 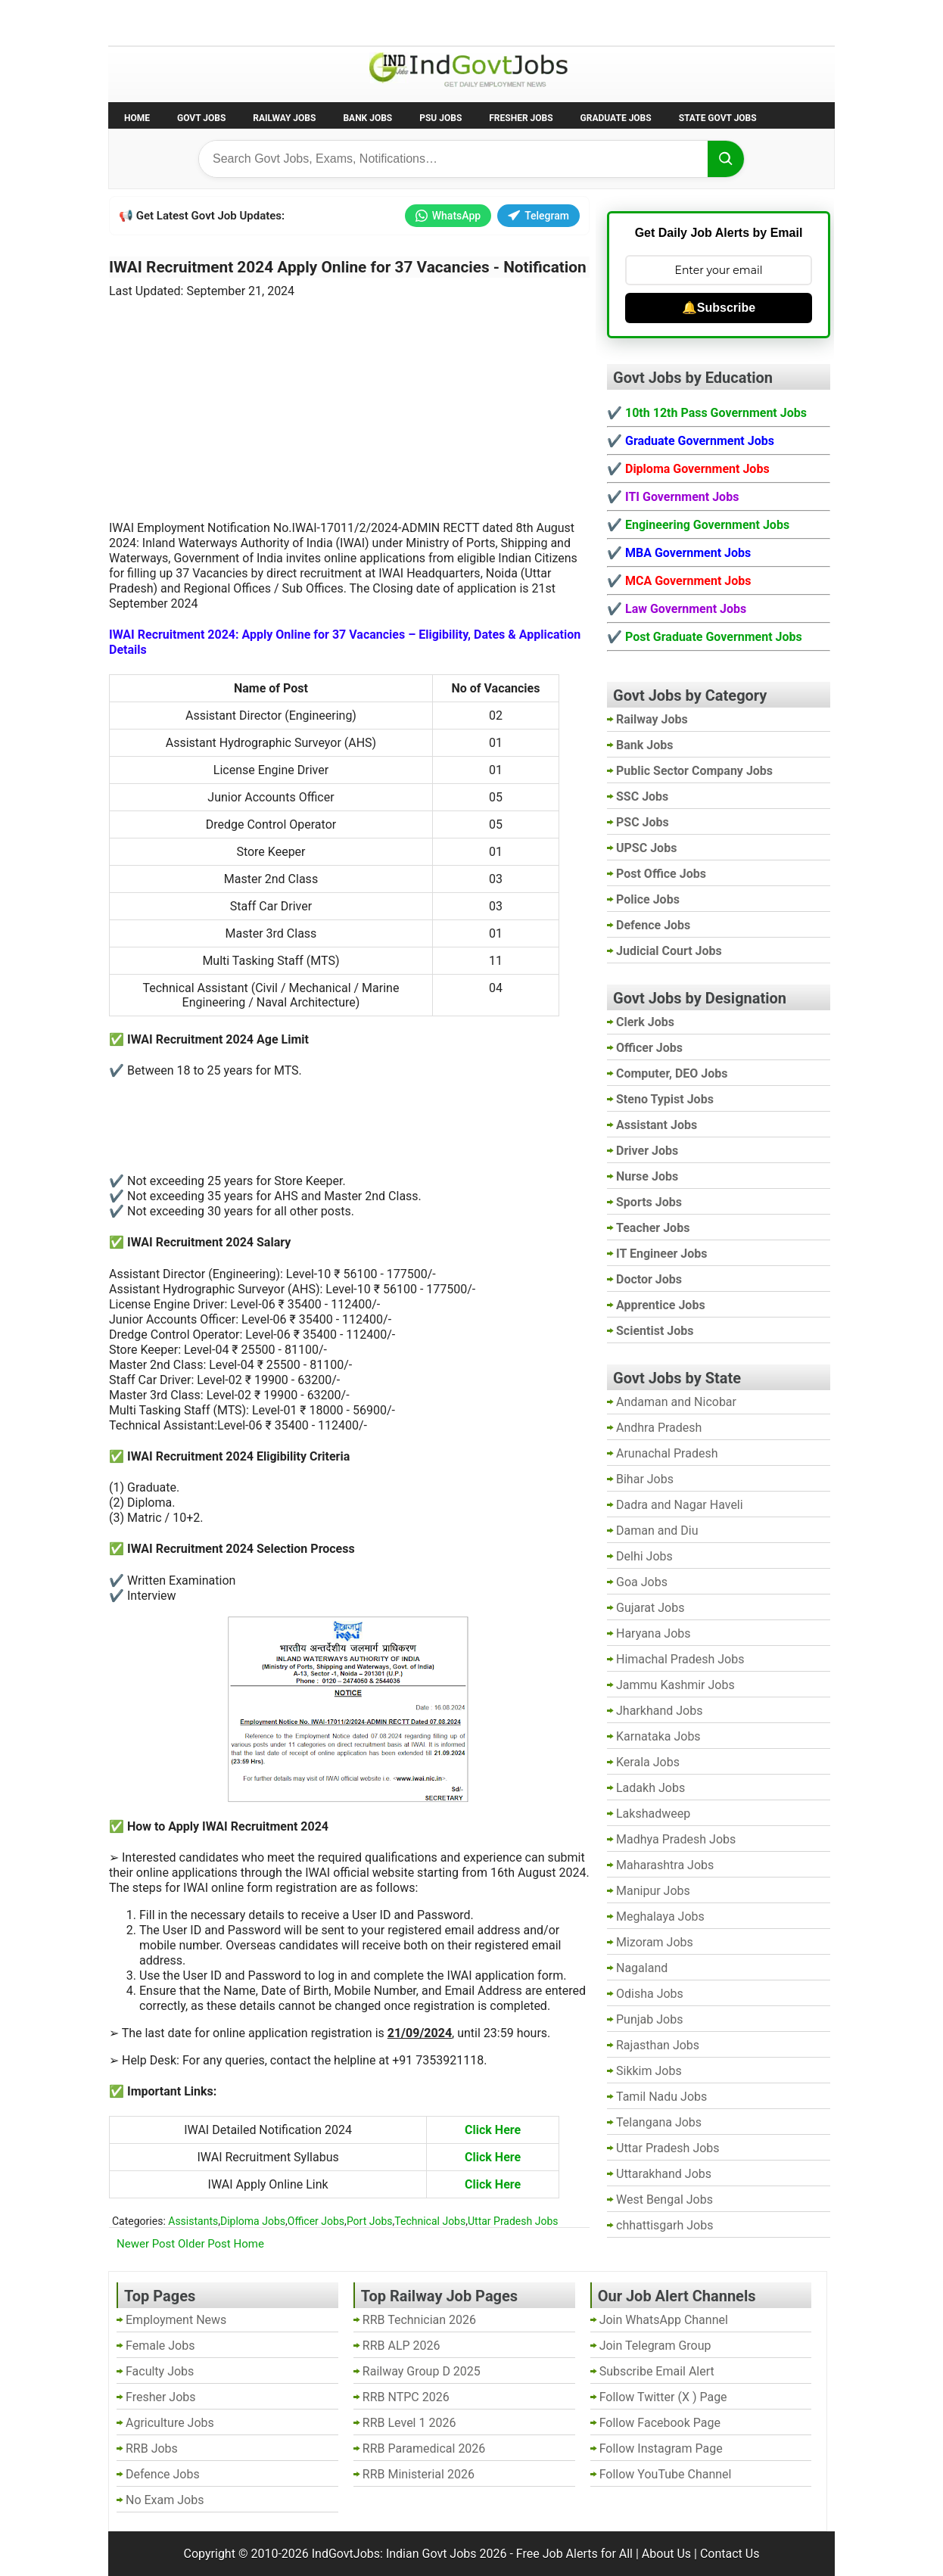 I want to click on Arunachal Pradesh, so click(x=666, y=1453).